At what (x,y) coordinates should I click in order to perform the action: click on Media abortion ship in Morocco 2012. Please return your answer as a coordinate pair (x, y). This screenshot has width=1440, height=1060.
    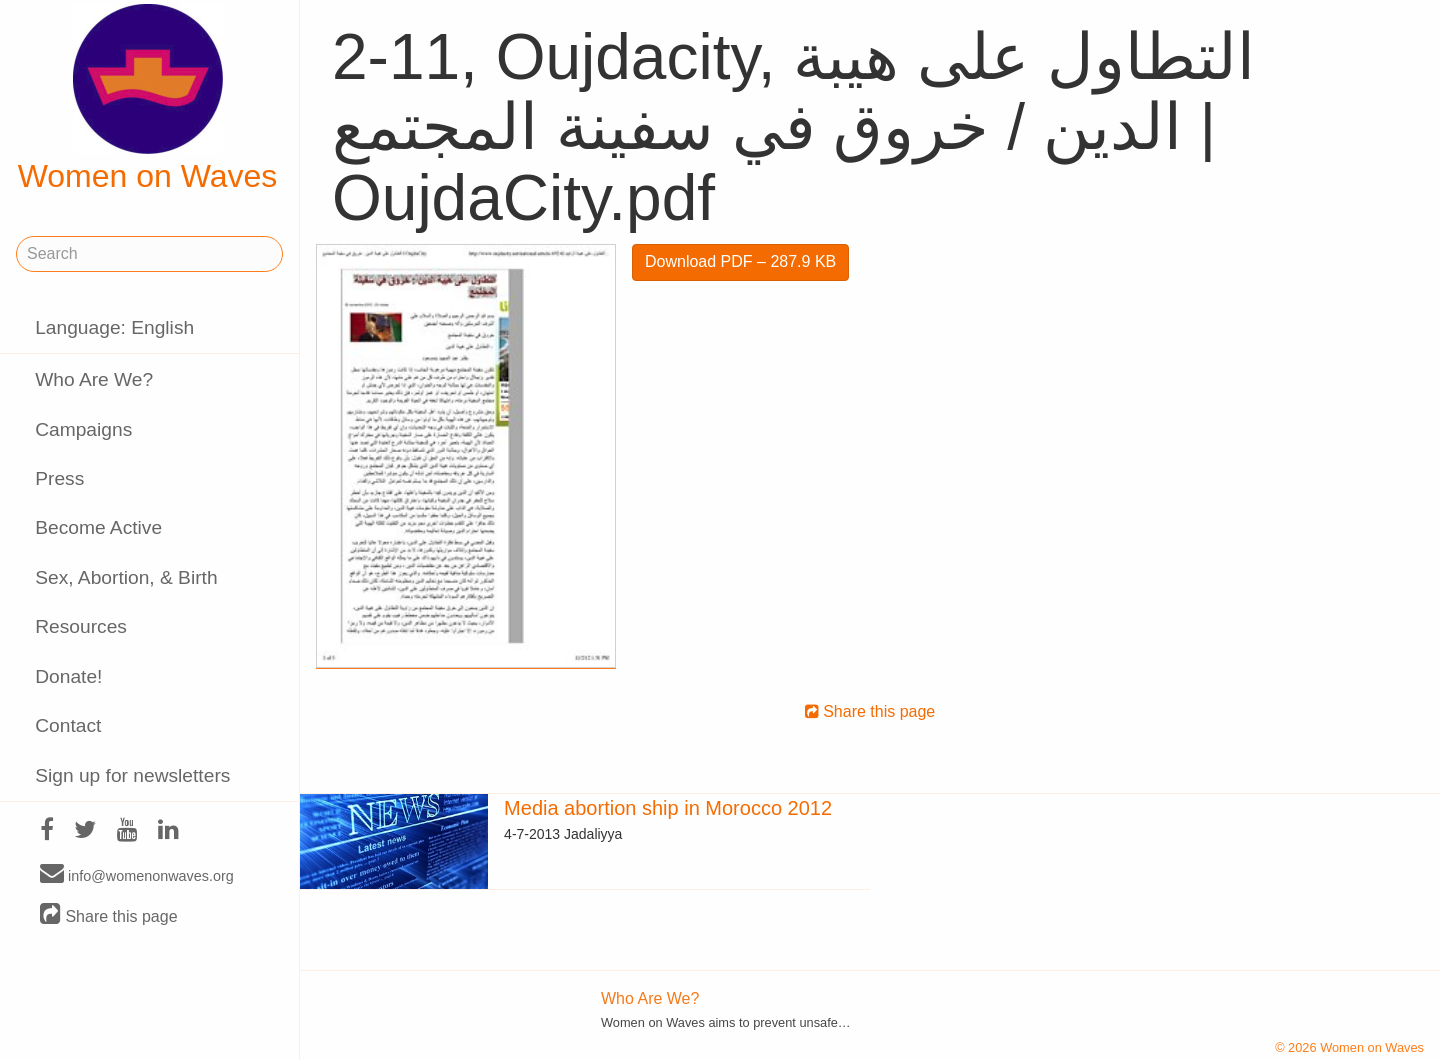
    Looking at the image, I should click on (668, 808).